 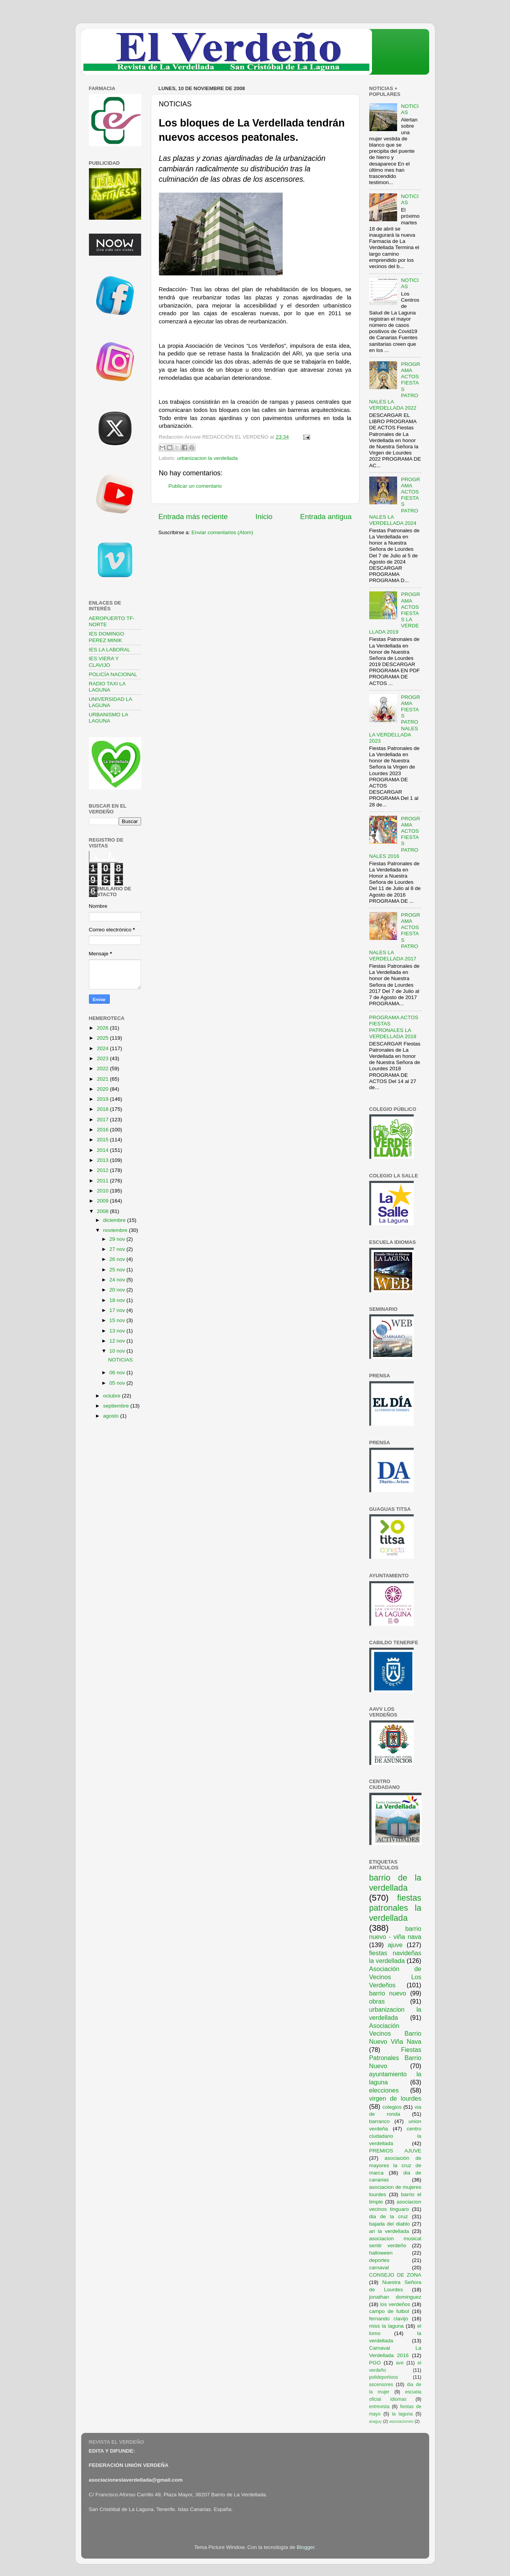 I want to click on Asociación de Vecinos Los Verdeños, so click(x=395, y=1976).